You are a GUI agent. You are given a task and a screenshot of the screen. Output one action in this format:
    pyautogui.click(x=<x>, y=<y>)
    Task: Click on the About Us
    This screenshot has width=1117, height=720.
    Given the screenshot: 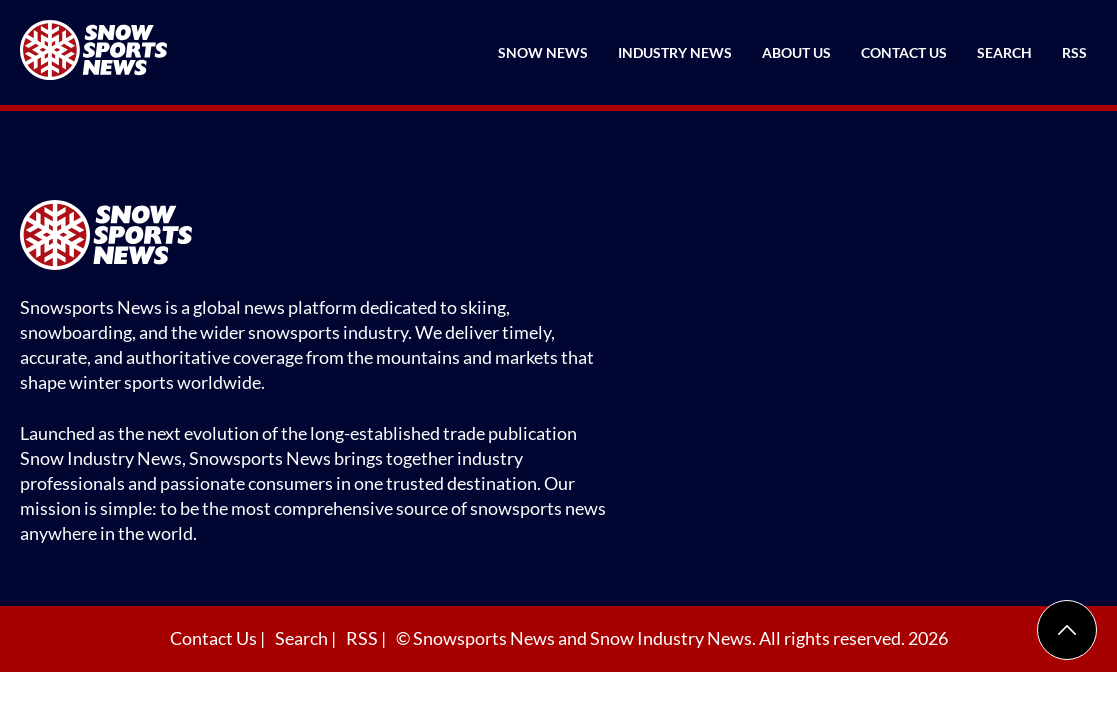 What is the action you would take?
    pyautogui.click(x=796, y=52)
    